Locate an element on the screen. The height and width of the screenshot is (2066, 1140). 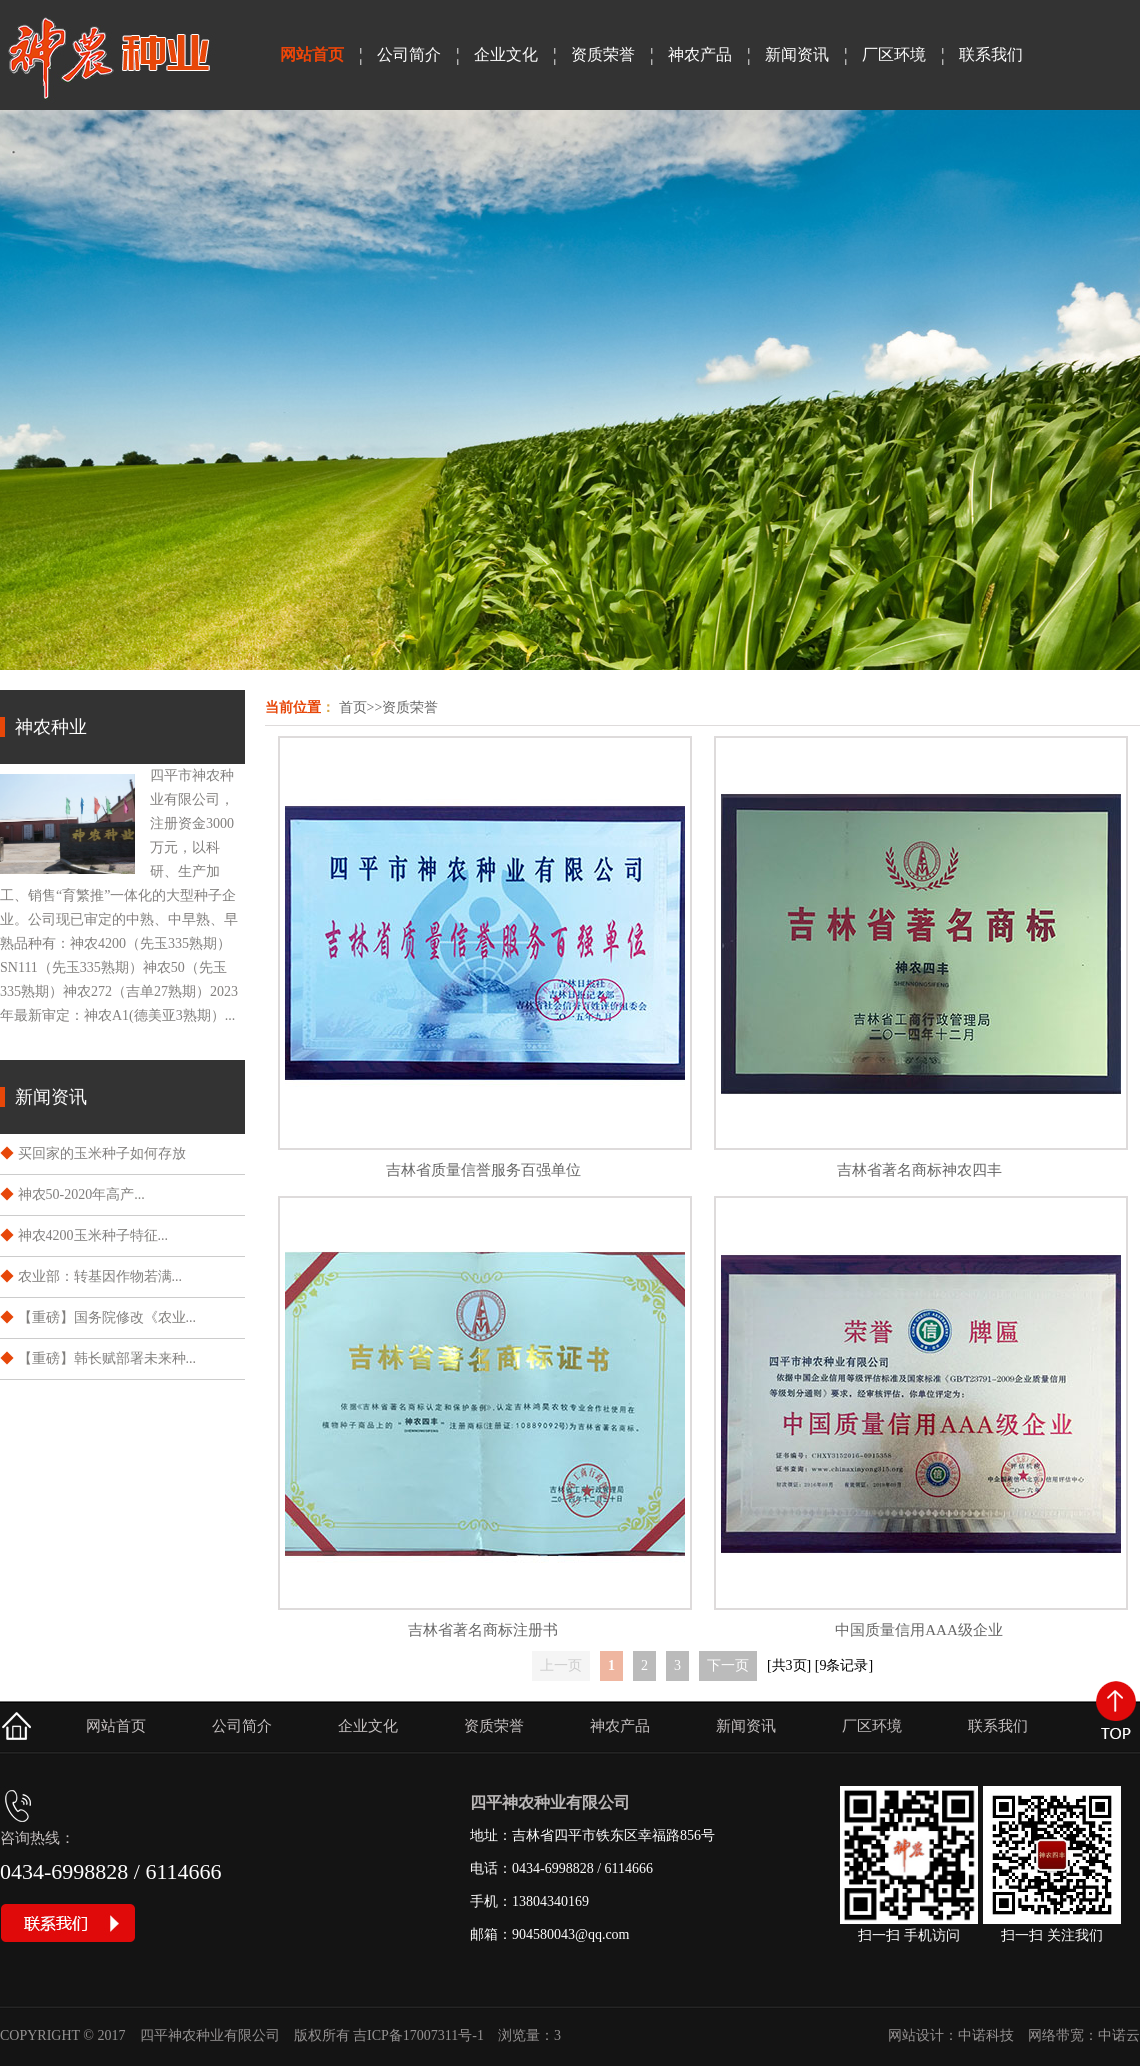
公司简介 is located at coordinates (409, 54).